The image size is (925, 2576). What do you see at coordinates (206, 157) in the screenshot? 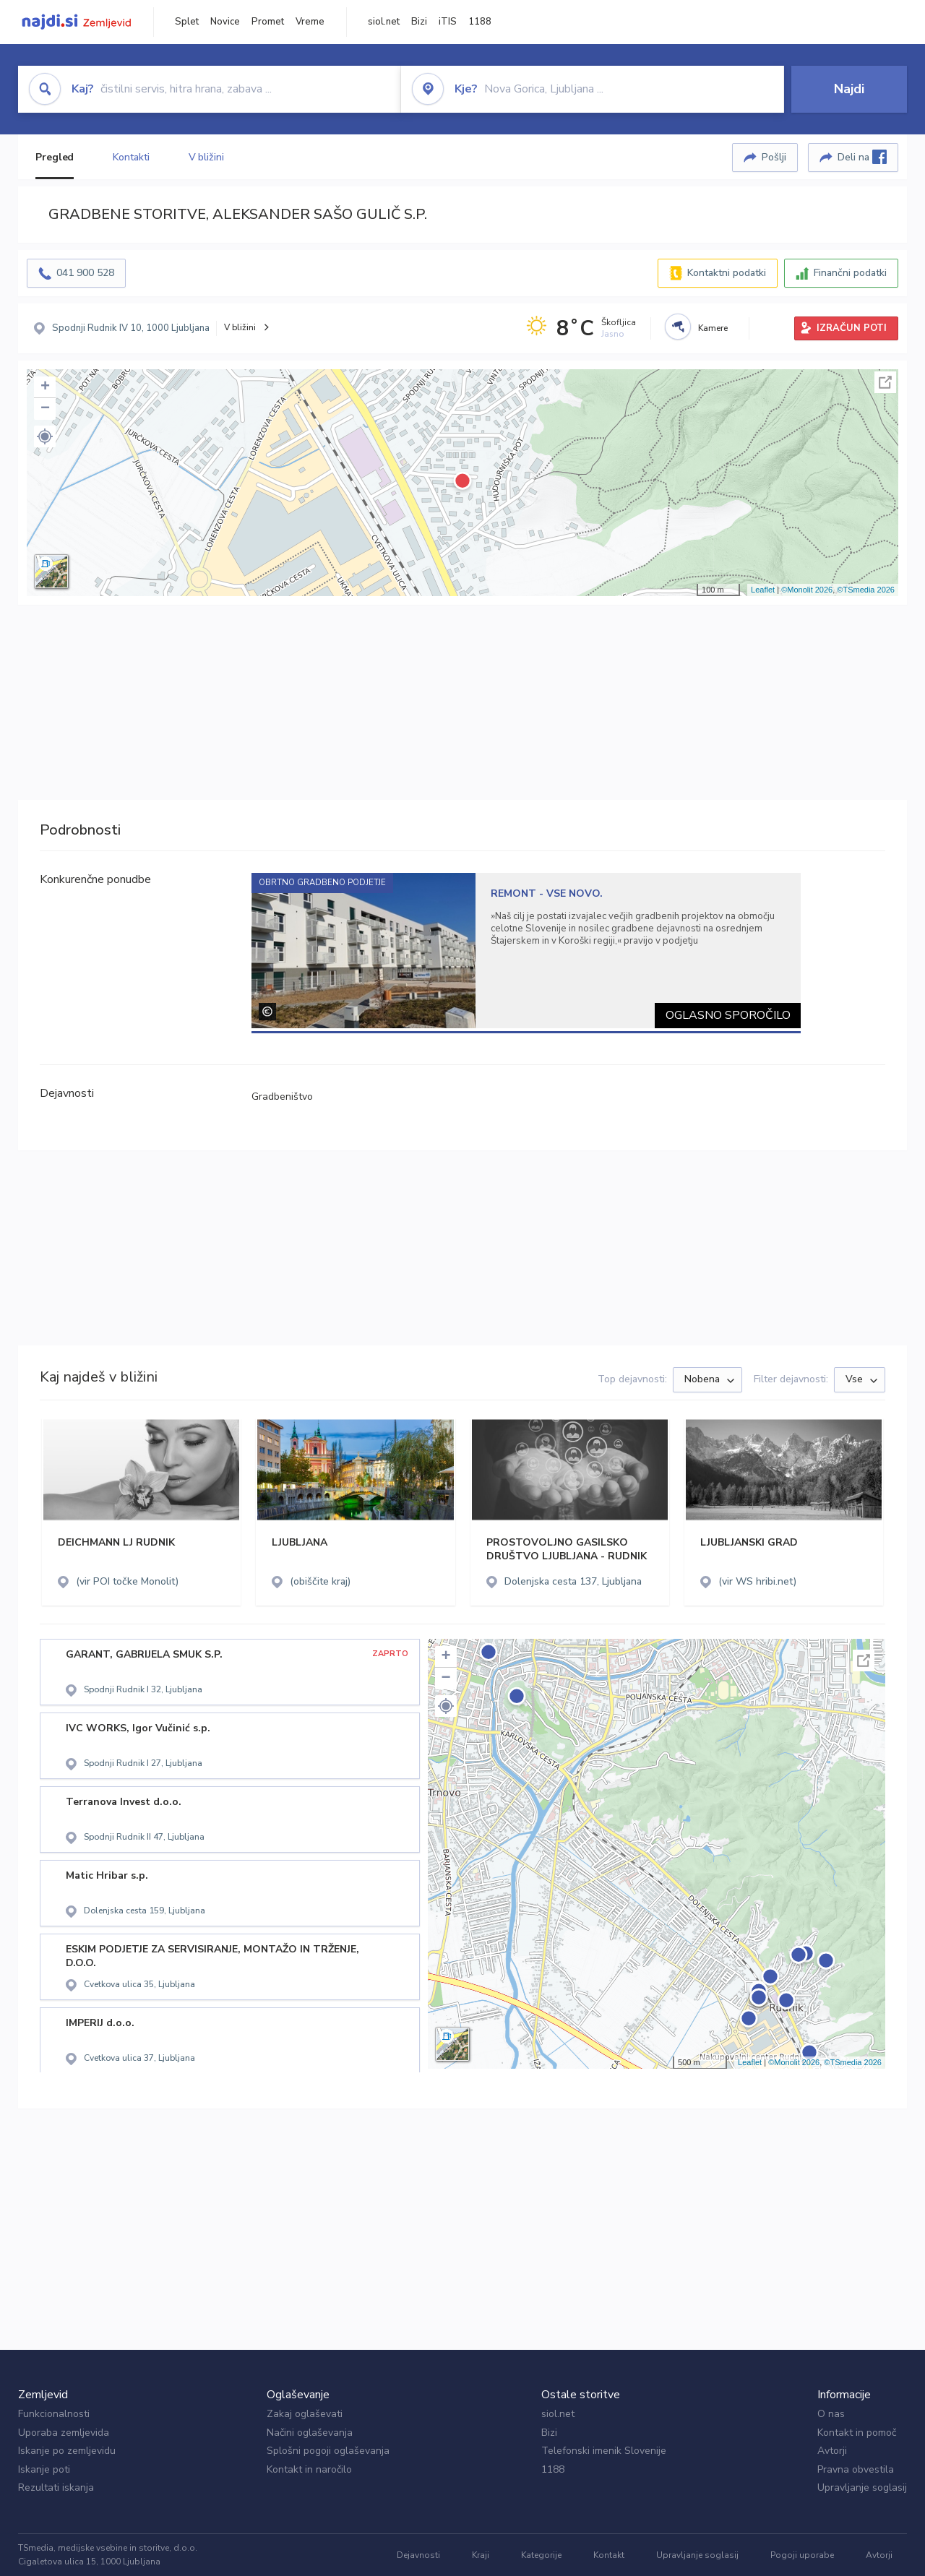
I see `V bližini` at bounding box center [206, 157].